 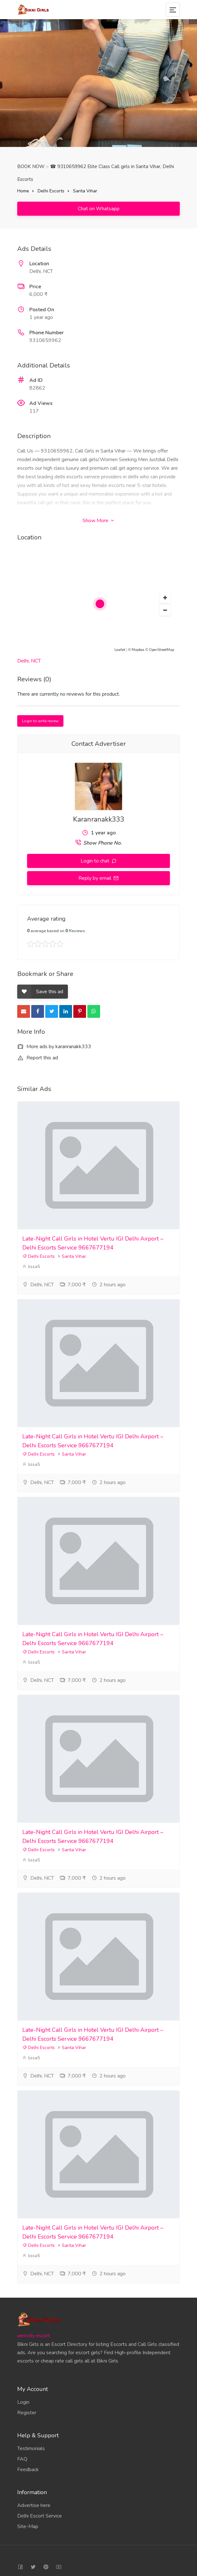 What do you see at coordinates (23, 191) in the screenshot?
I see `Home` at bounding box center [23, 191].